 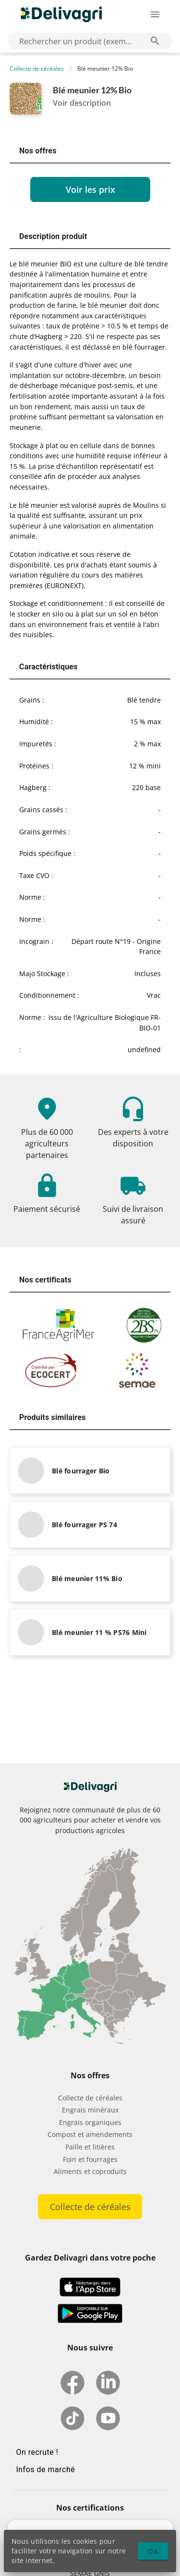 I want to click on [Ouverture du menu latéral], so click(x=155, y=14).